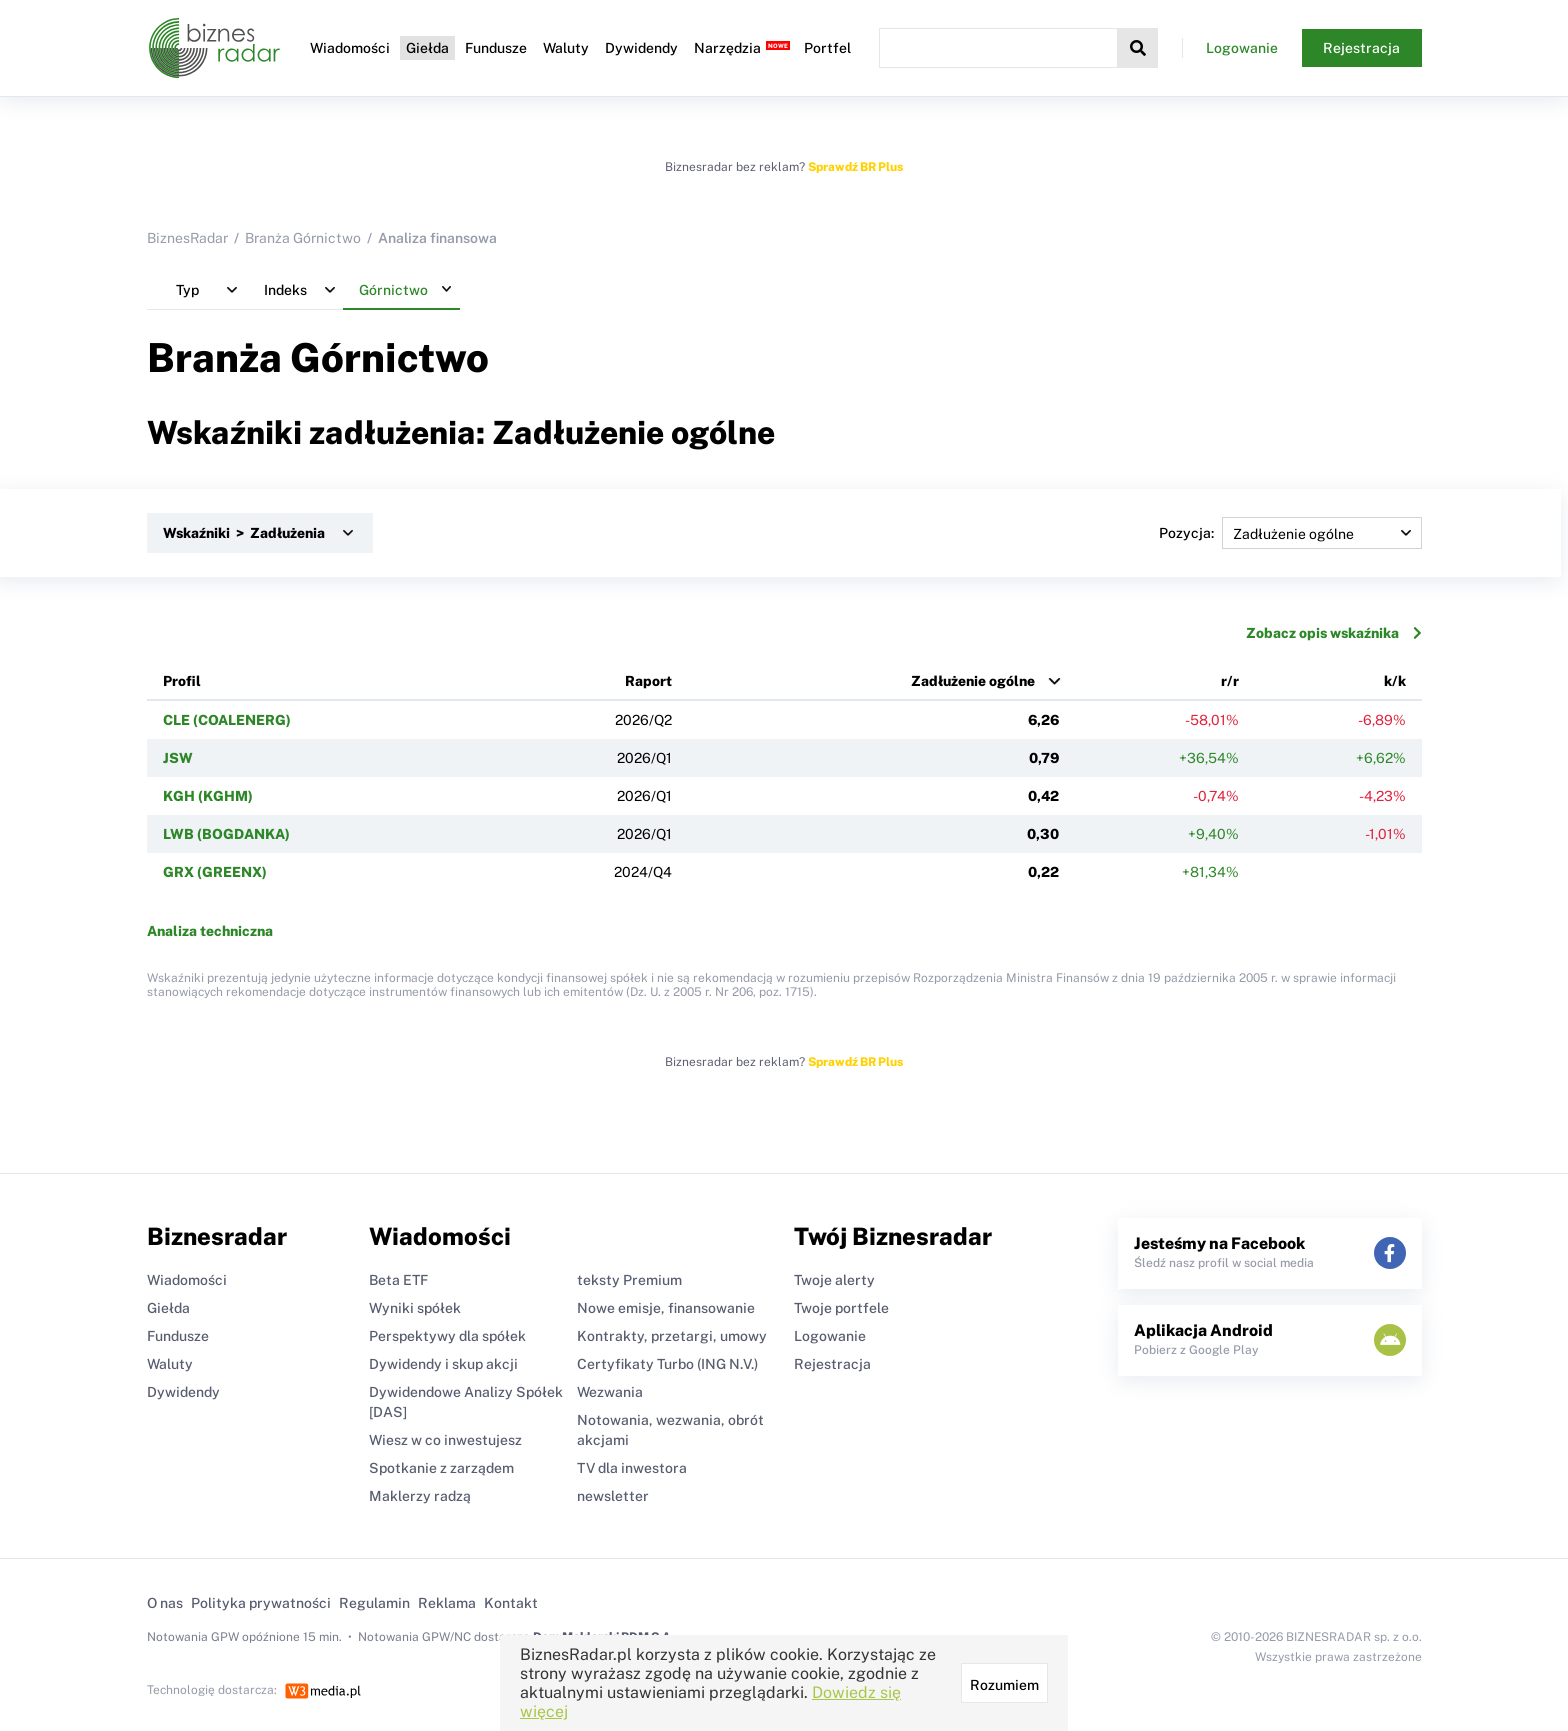  What do you see at coordinates (827, 48) in the screenshot?
I see `Portfel` at bounding box center [827, 48].